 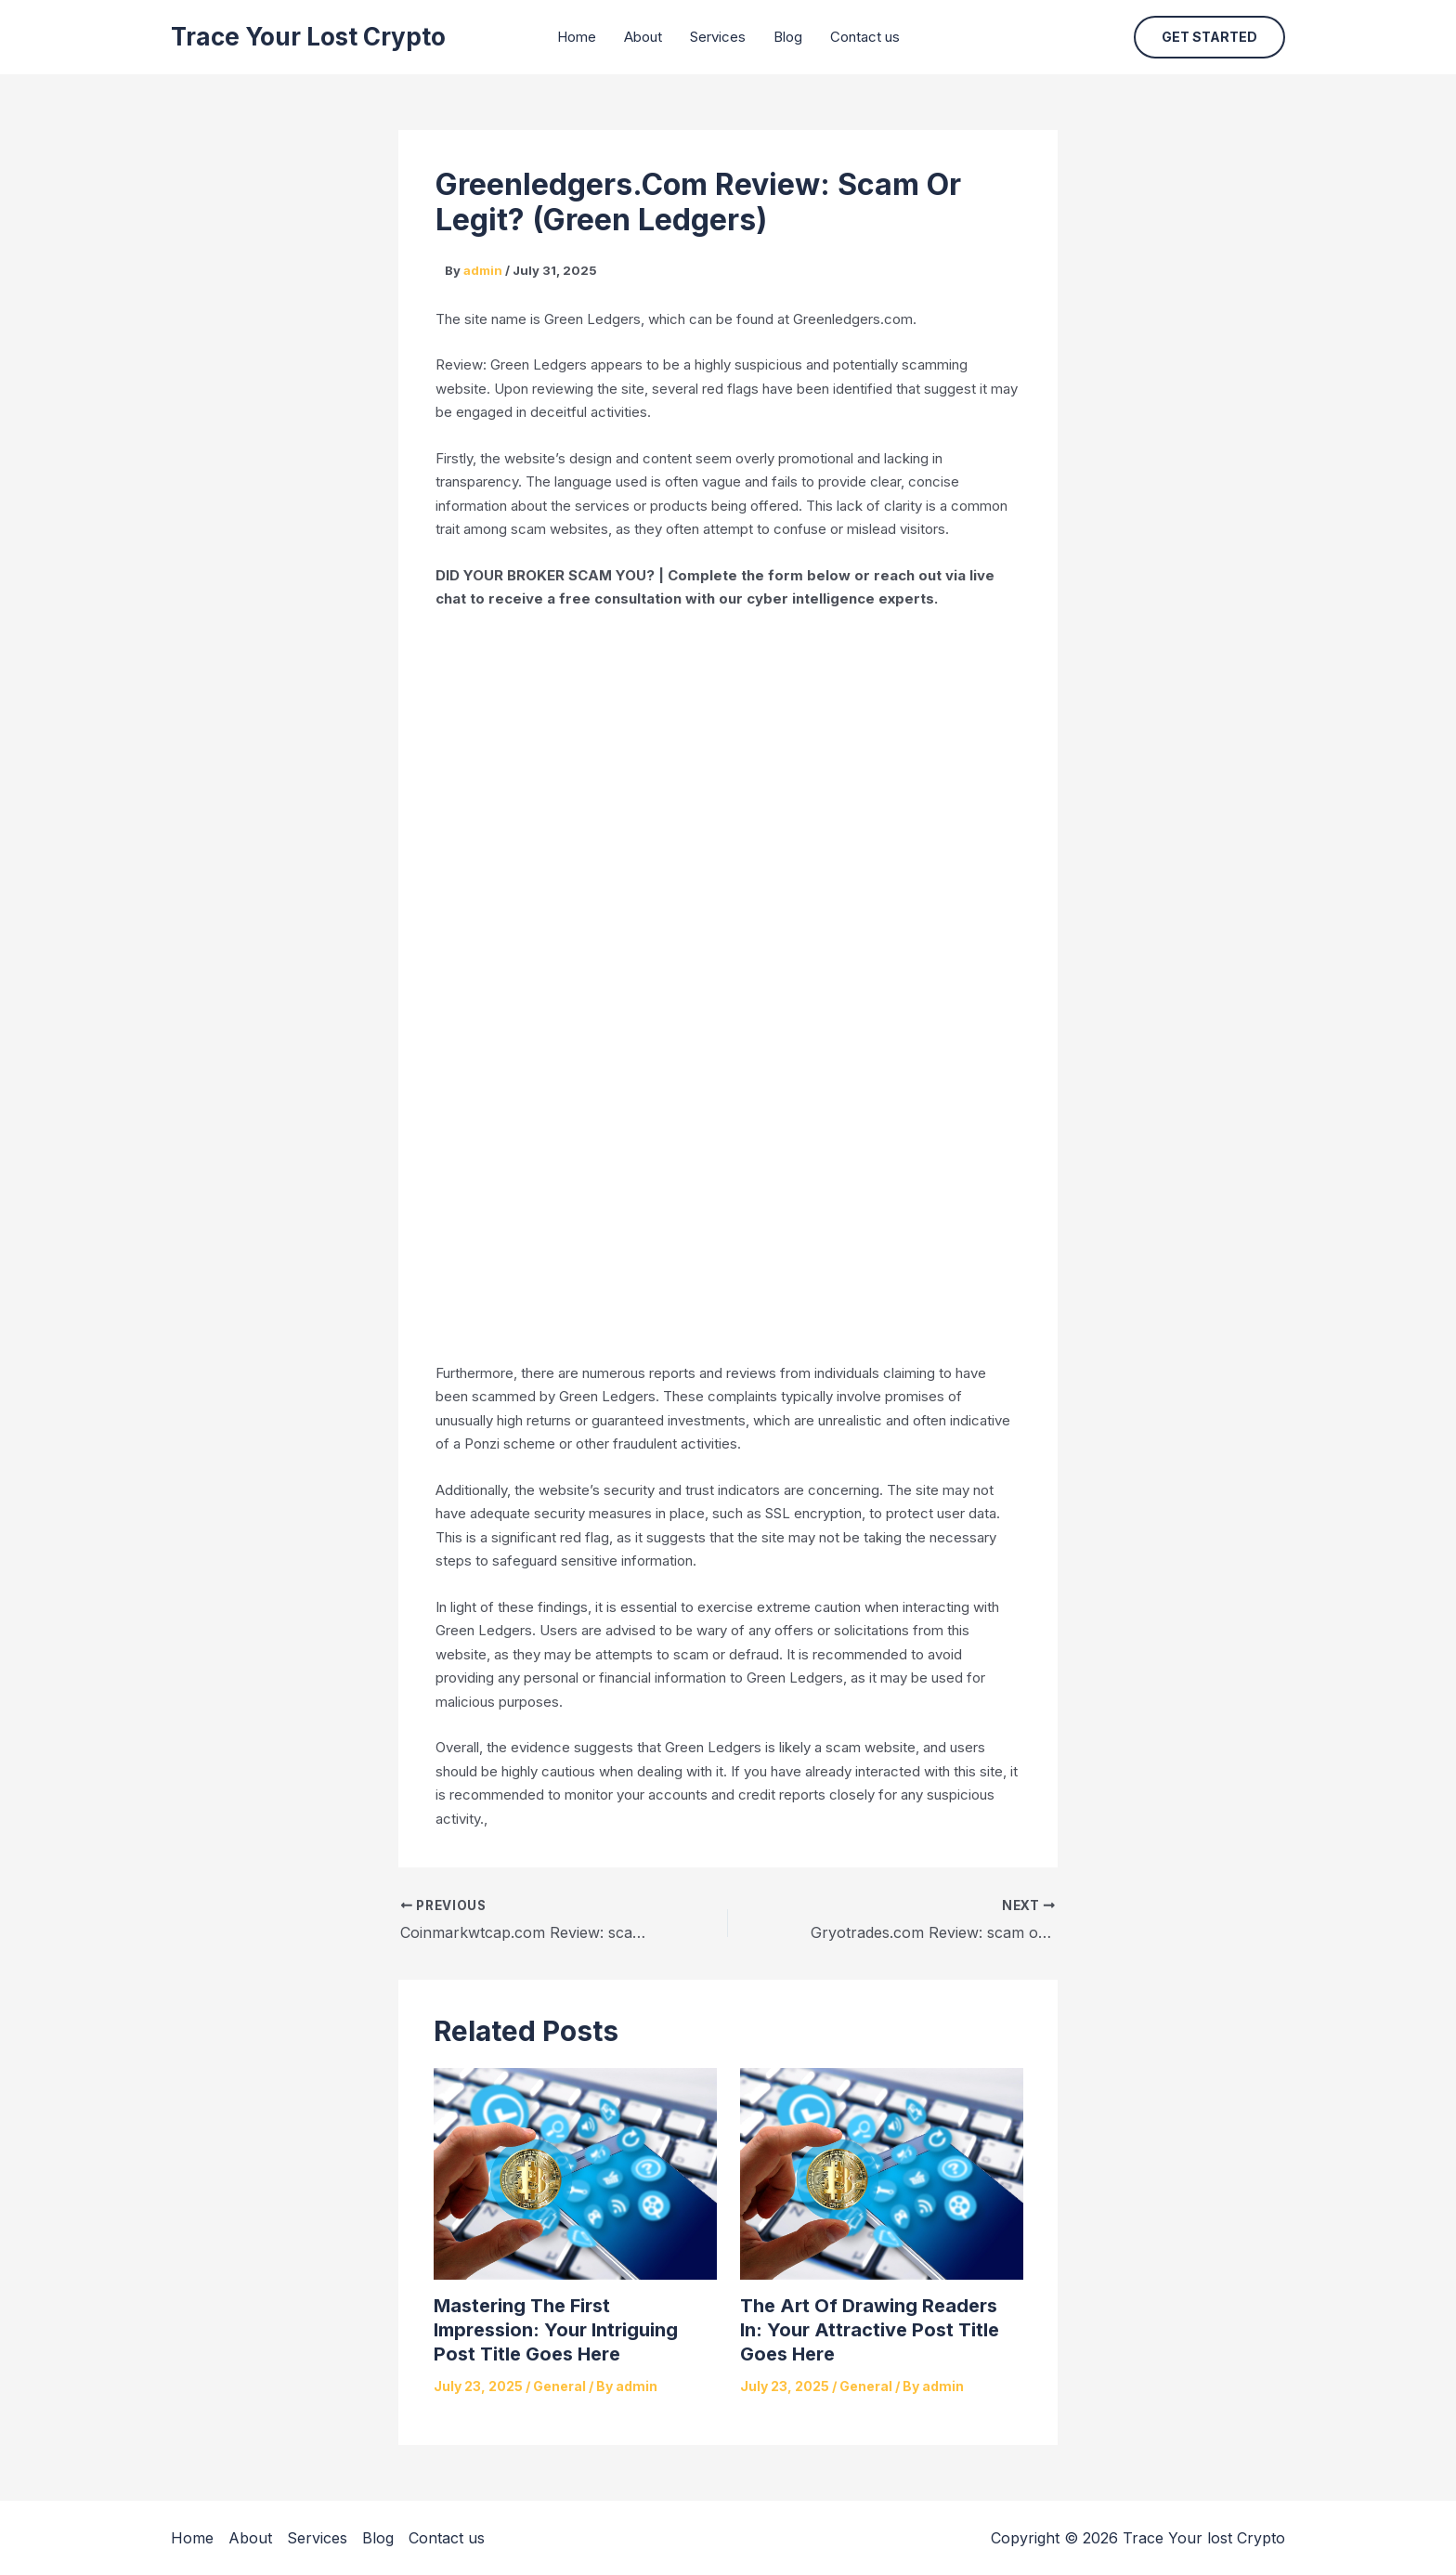 I want to click on [Read more about The Art of Drawing Readers In: Your attractive post title goes here], so click(x=881, y=2172).